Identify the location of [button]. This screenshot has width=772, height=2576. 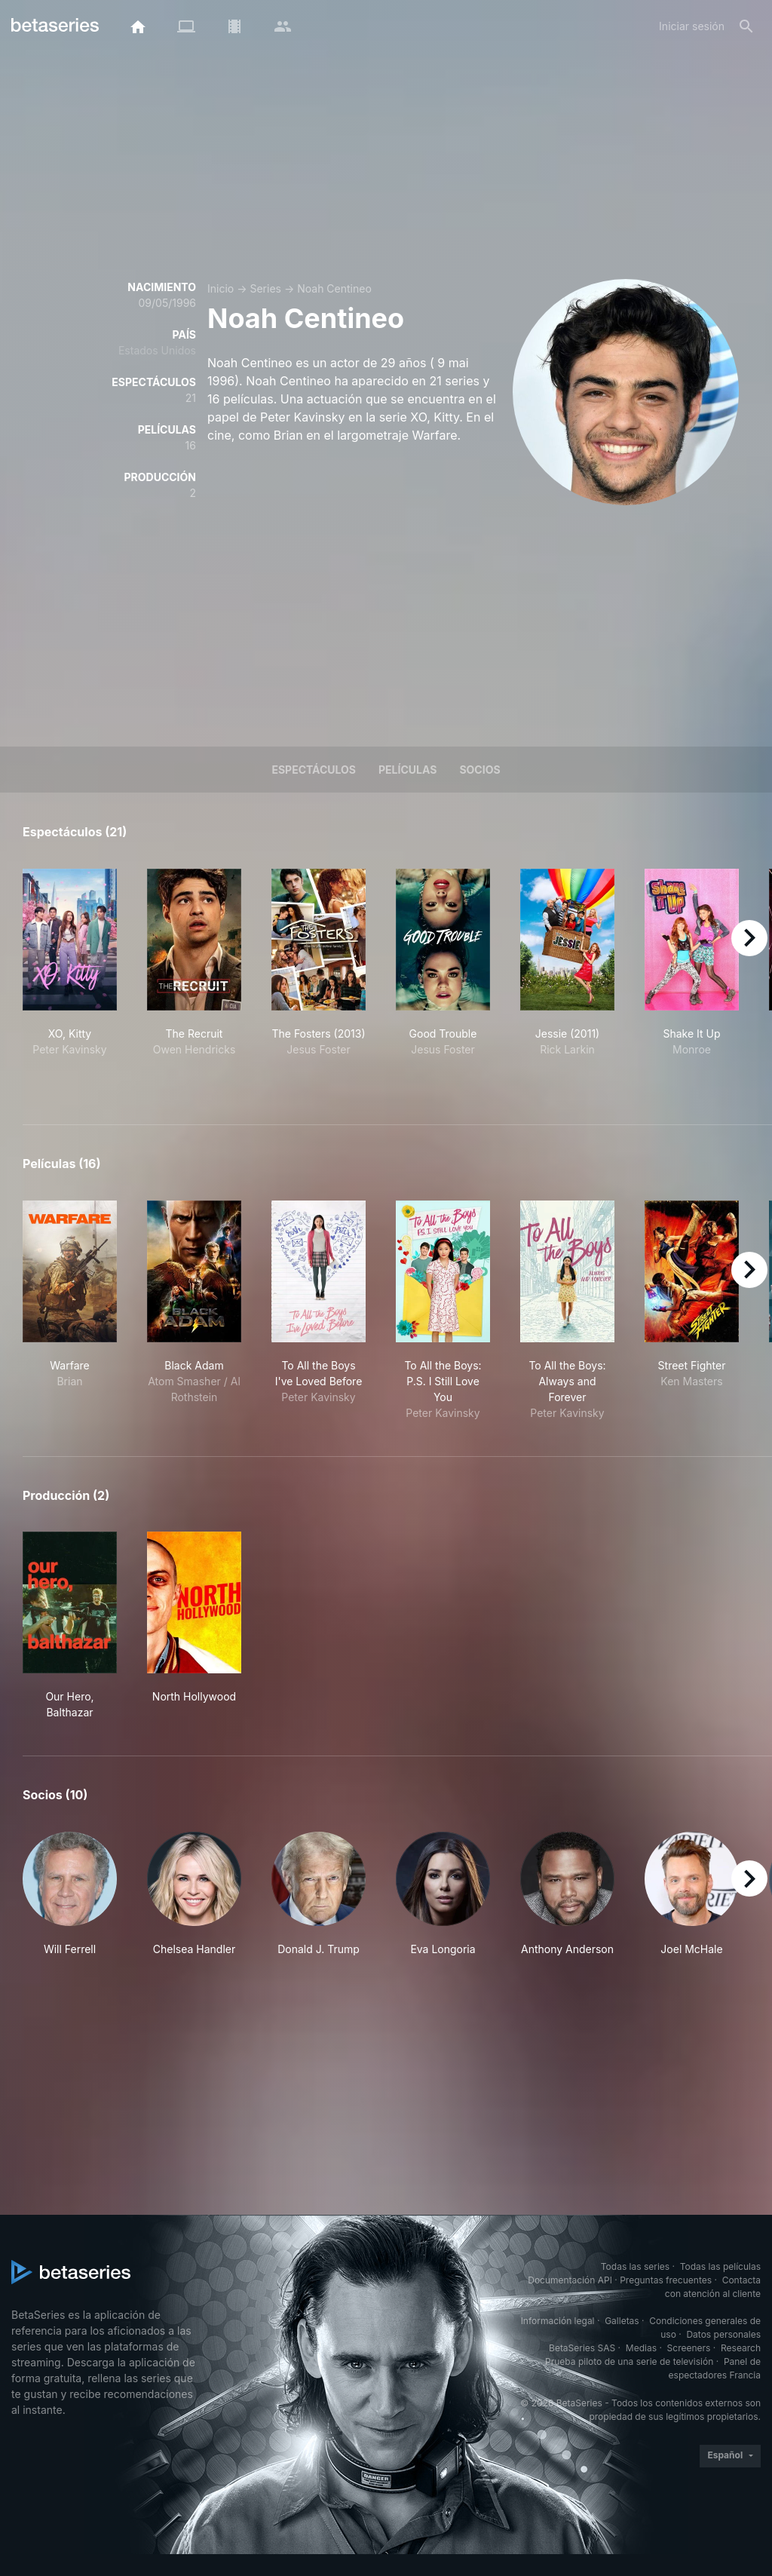
(70, 1894).